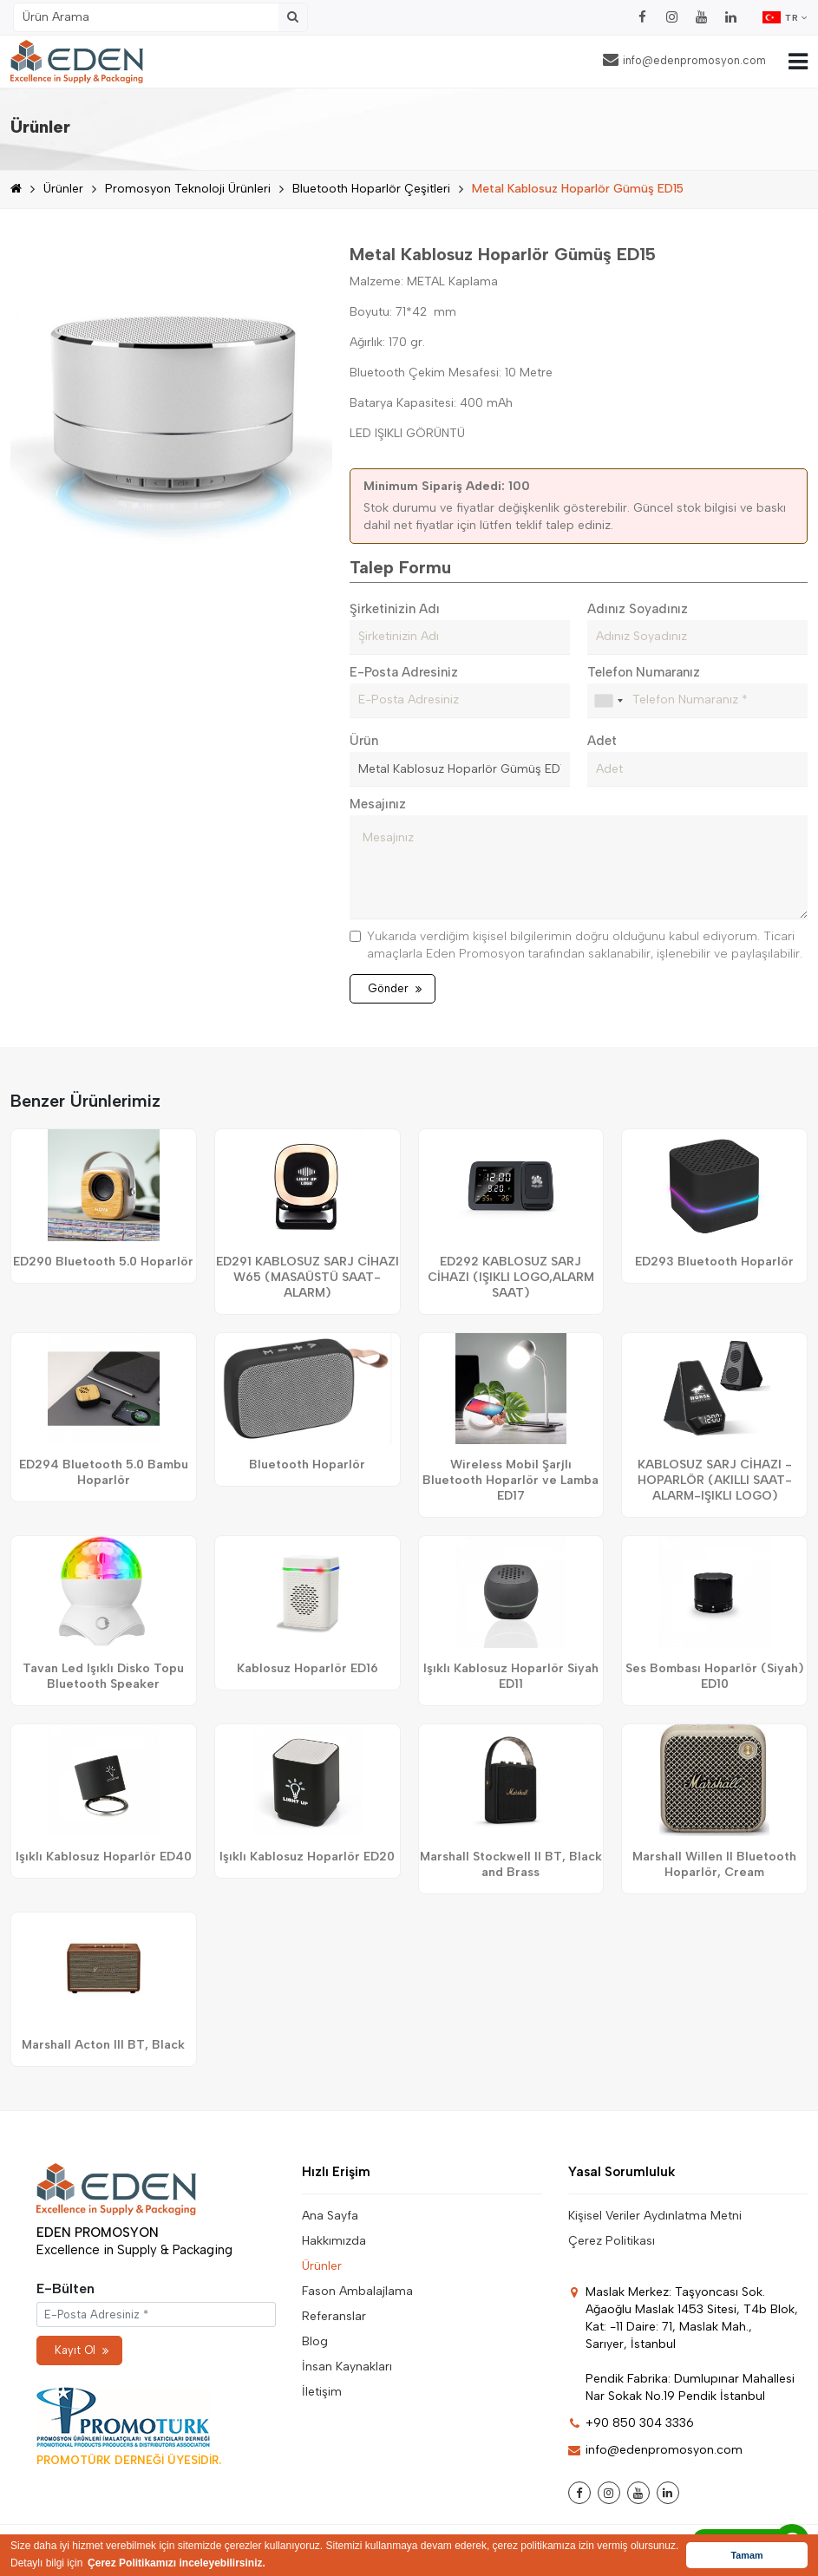  Describe the element at coordinates (371, 188) in the screenshot. I see `Bluetooth Hoparlör Çeşitleri` at that location.